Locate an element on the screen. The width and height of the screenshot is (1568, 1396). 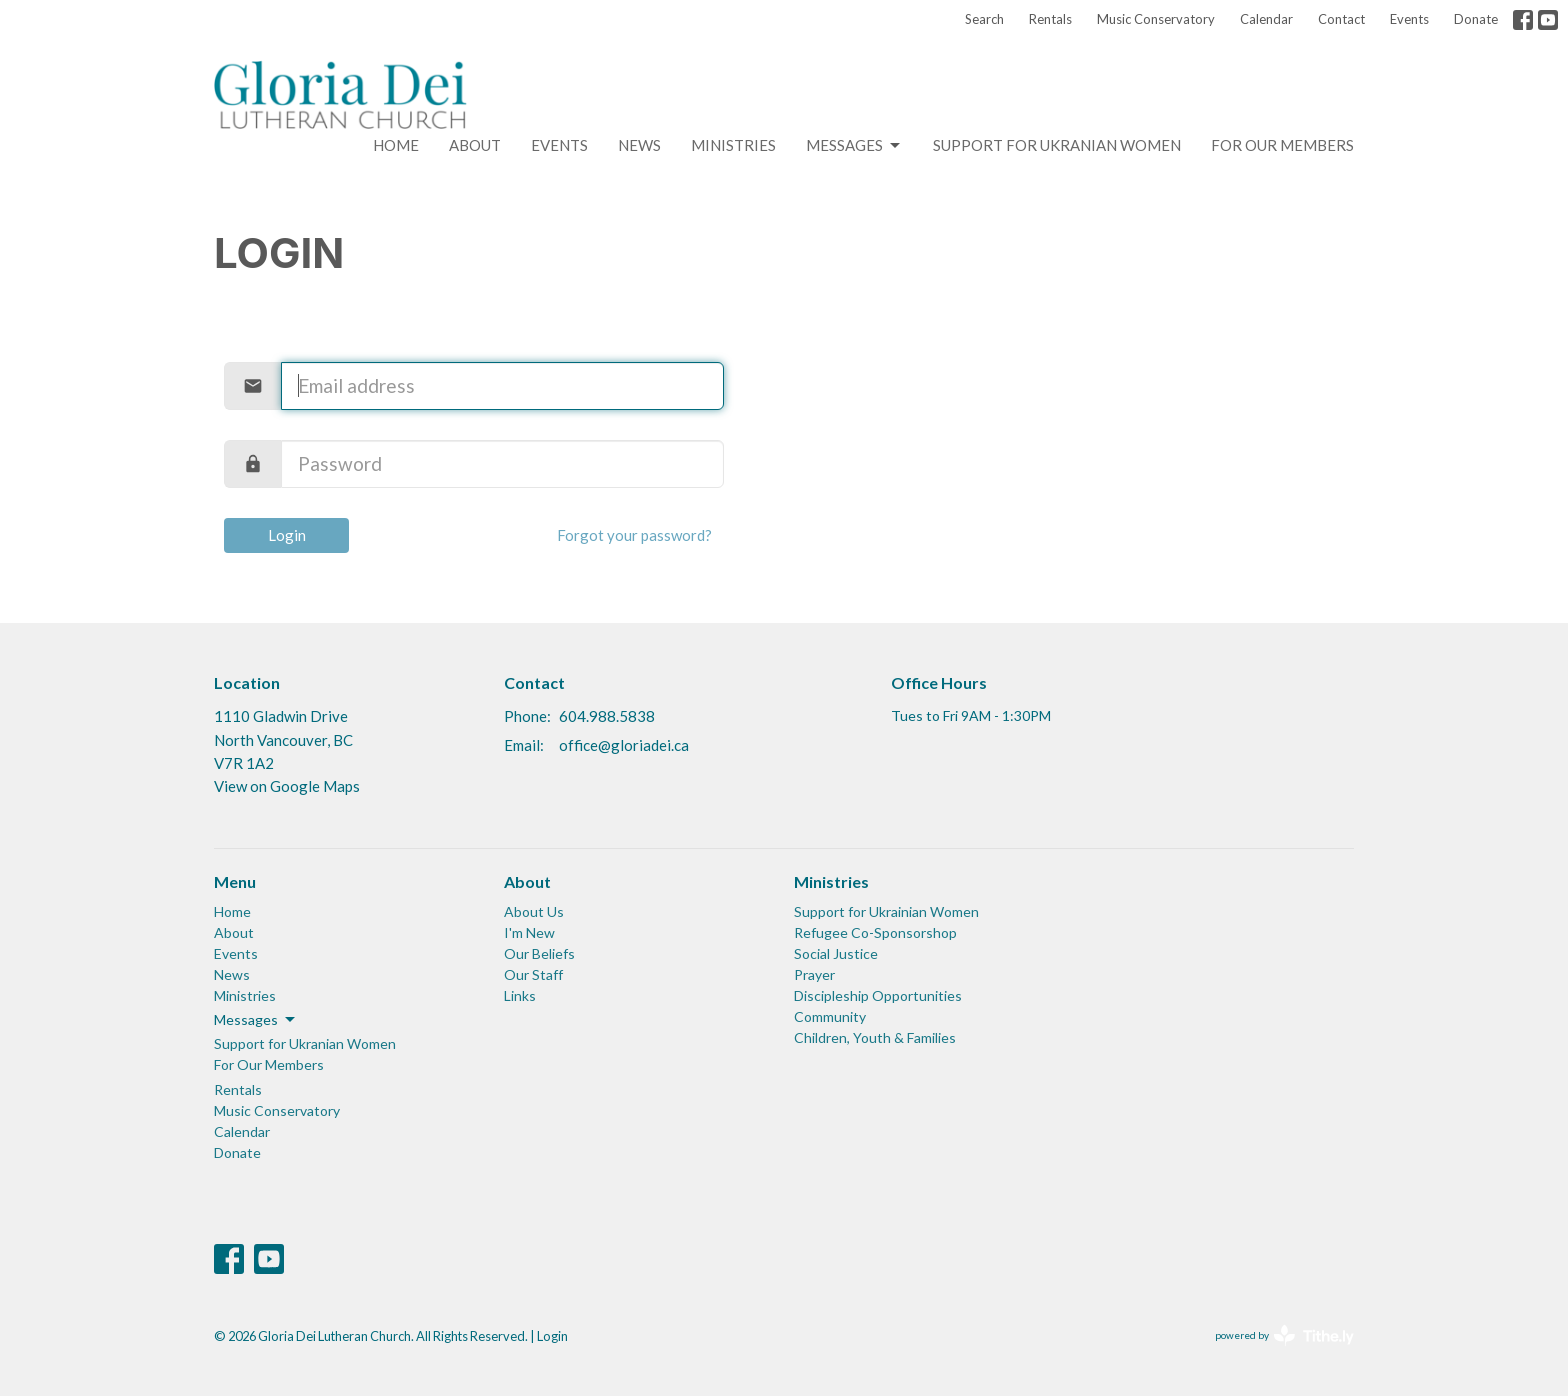
News is located at coordinates (639, 145).